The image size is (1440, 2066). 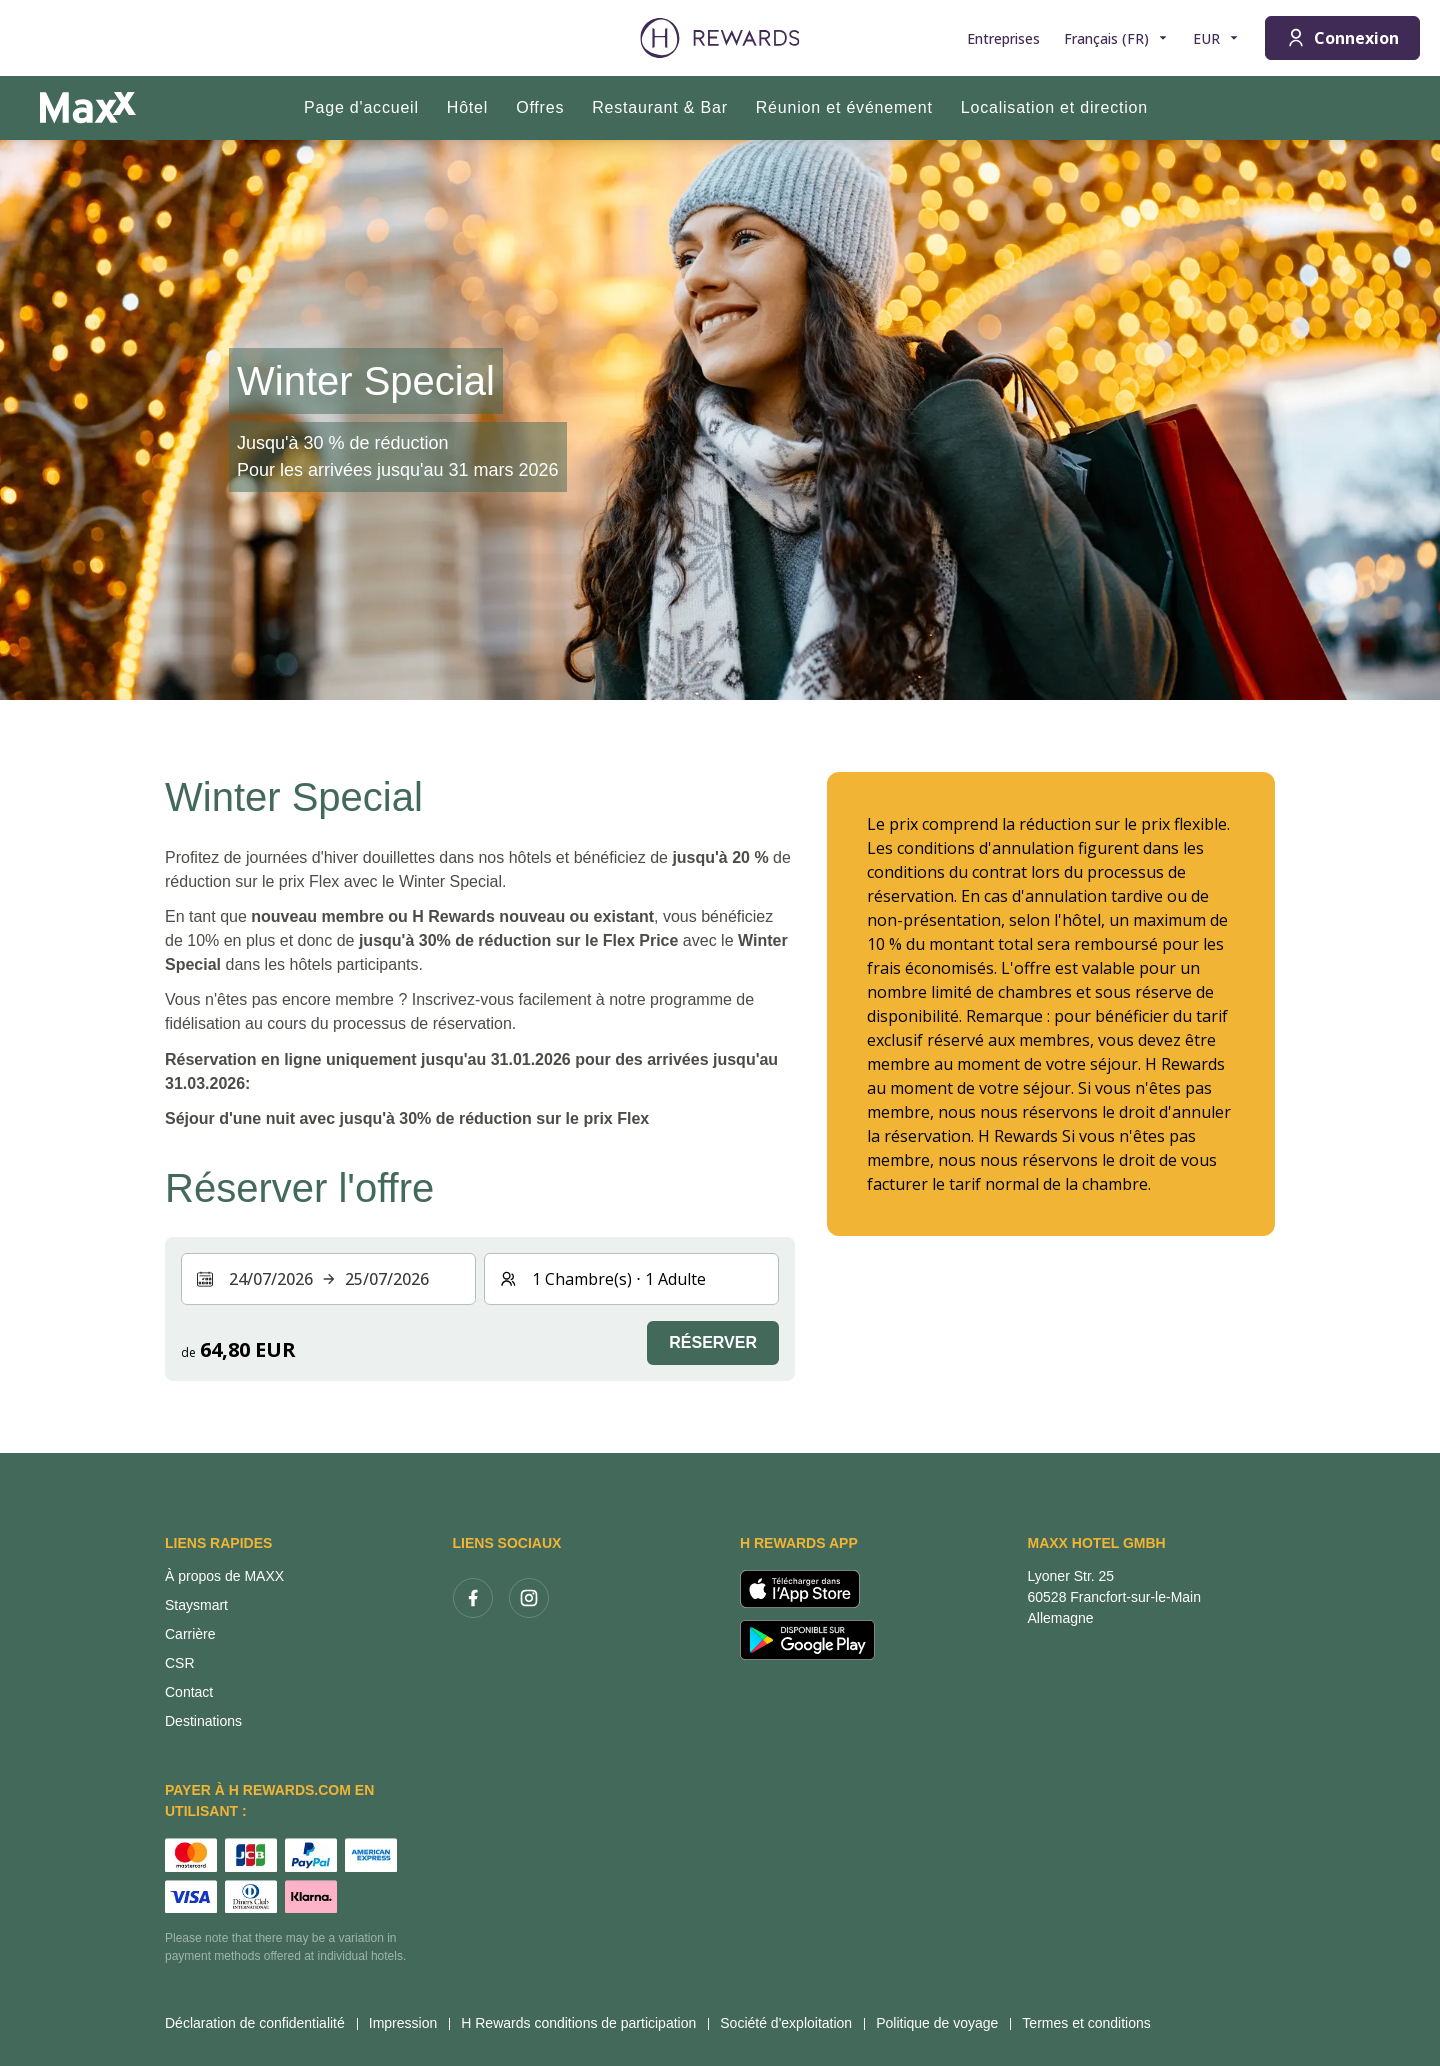 What do you see at coordinates (943, 2023) in the screenshot?
I see `Politique de voyage` at bounding box center [943, 2023].